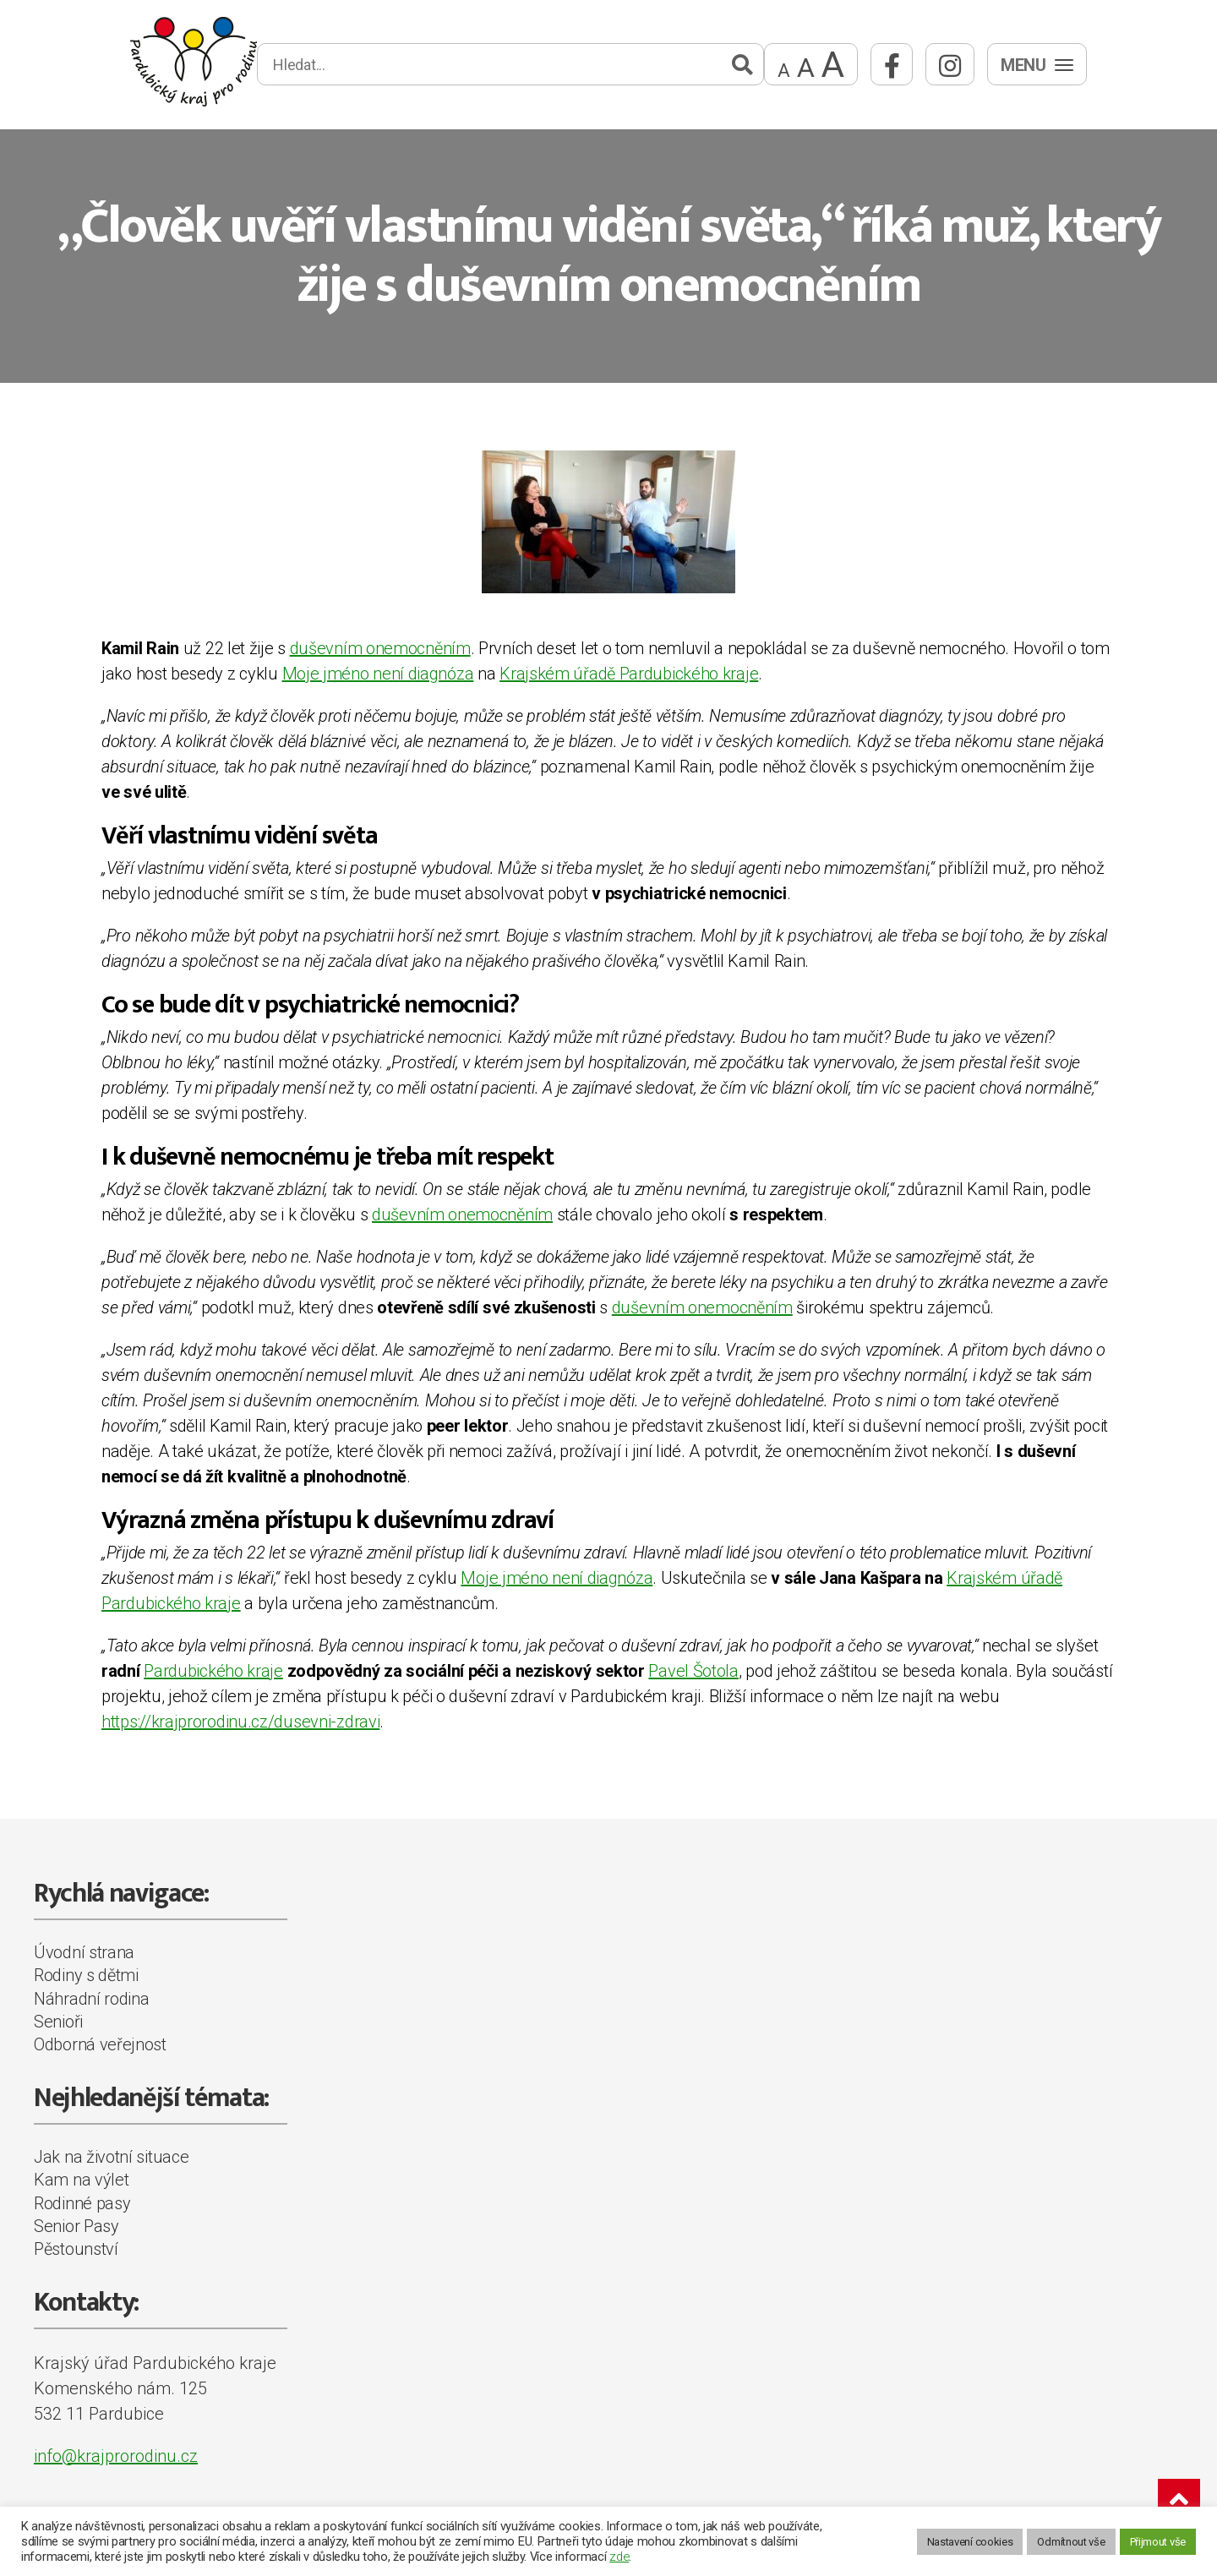 The width and height of the screenshot is (1217, 2576). I want to click on Rodiny s dětmi, so click(86, 1975).